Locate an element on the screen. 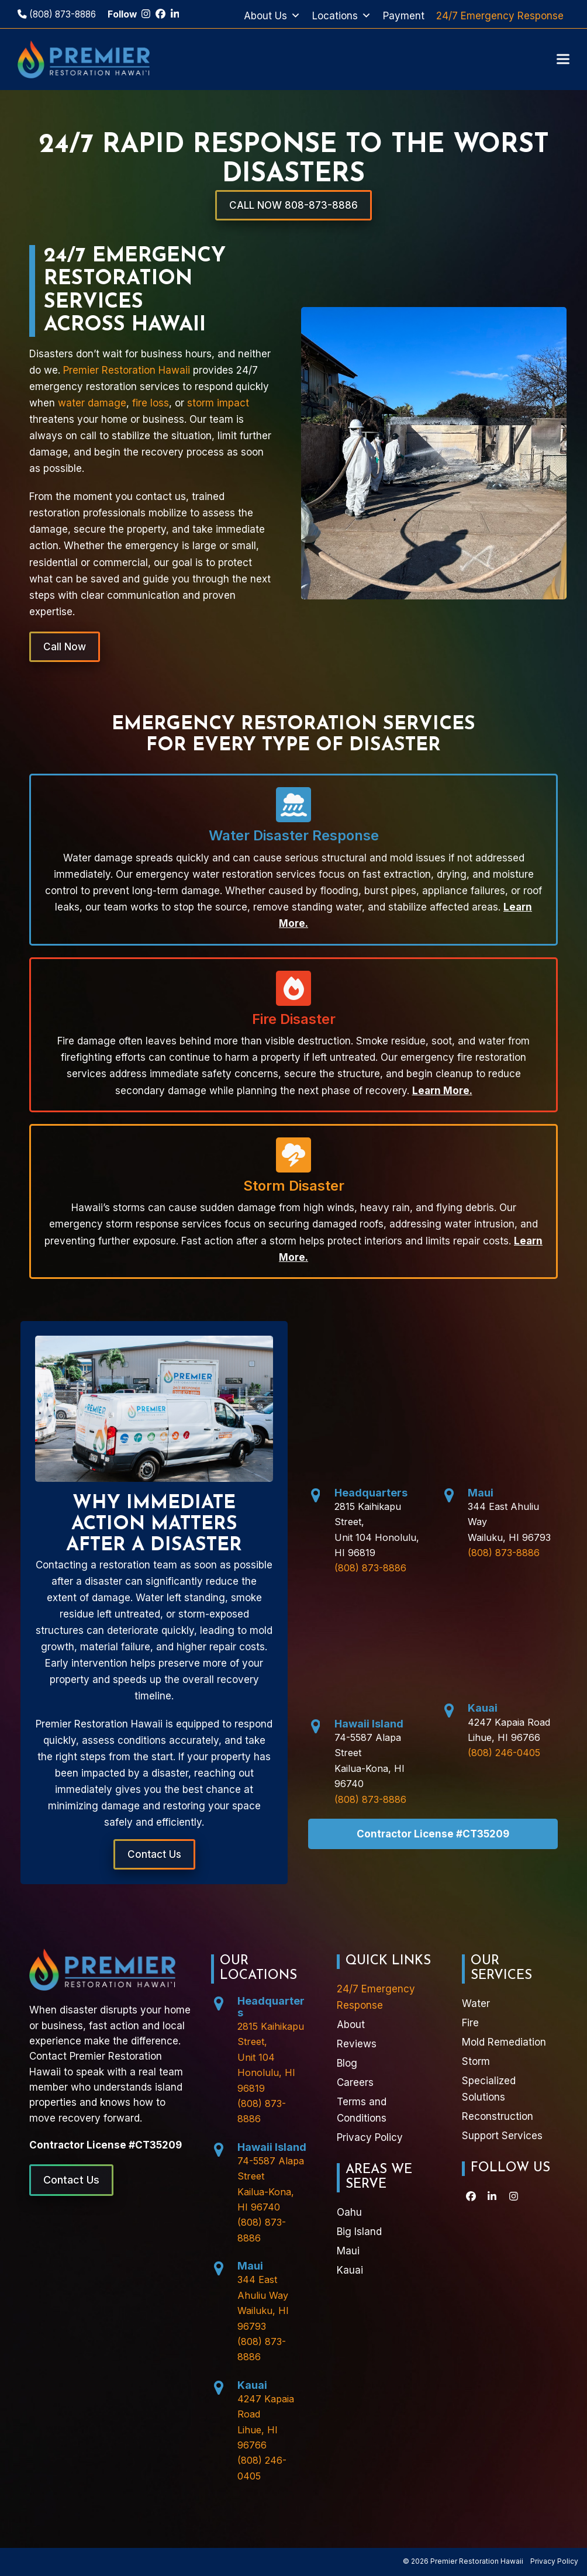  Privacy Policy is located at coordinates (554, 2561).